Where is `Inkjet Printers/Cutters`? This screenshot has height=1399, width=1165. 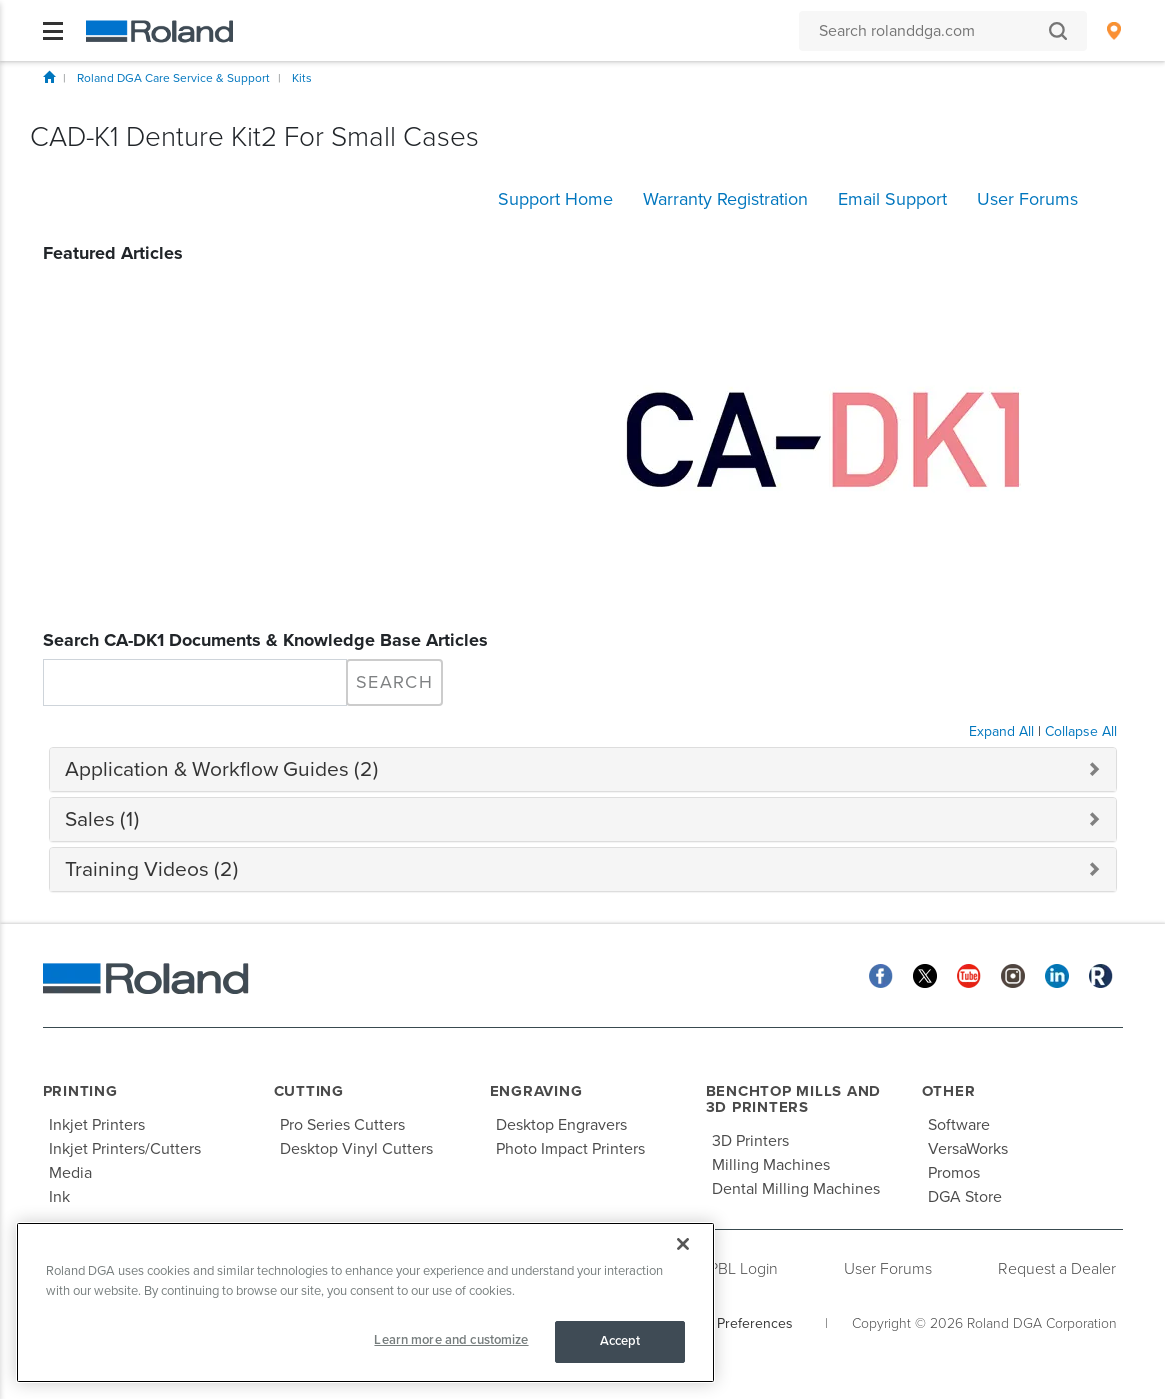 Inkjet Printers/Cutters is located at coordinates (125, 1149).